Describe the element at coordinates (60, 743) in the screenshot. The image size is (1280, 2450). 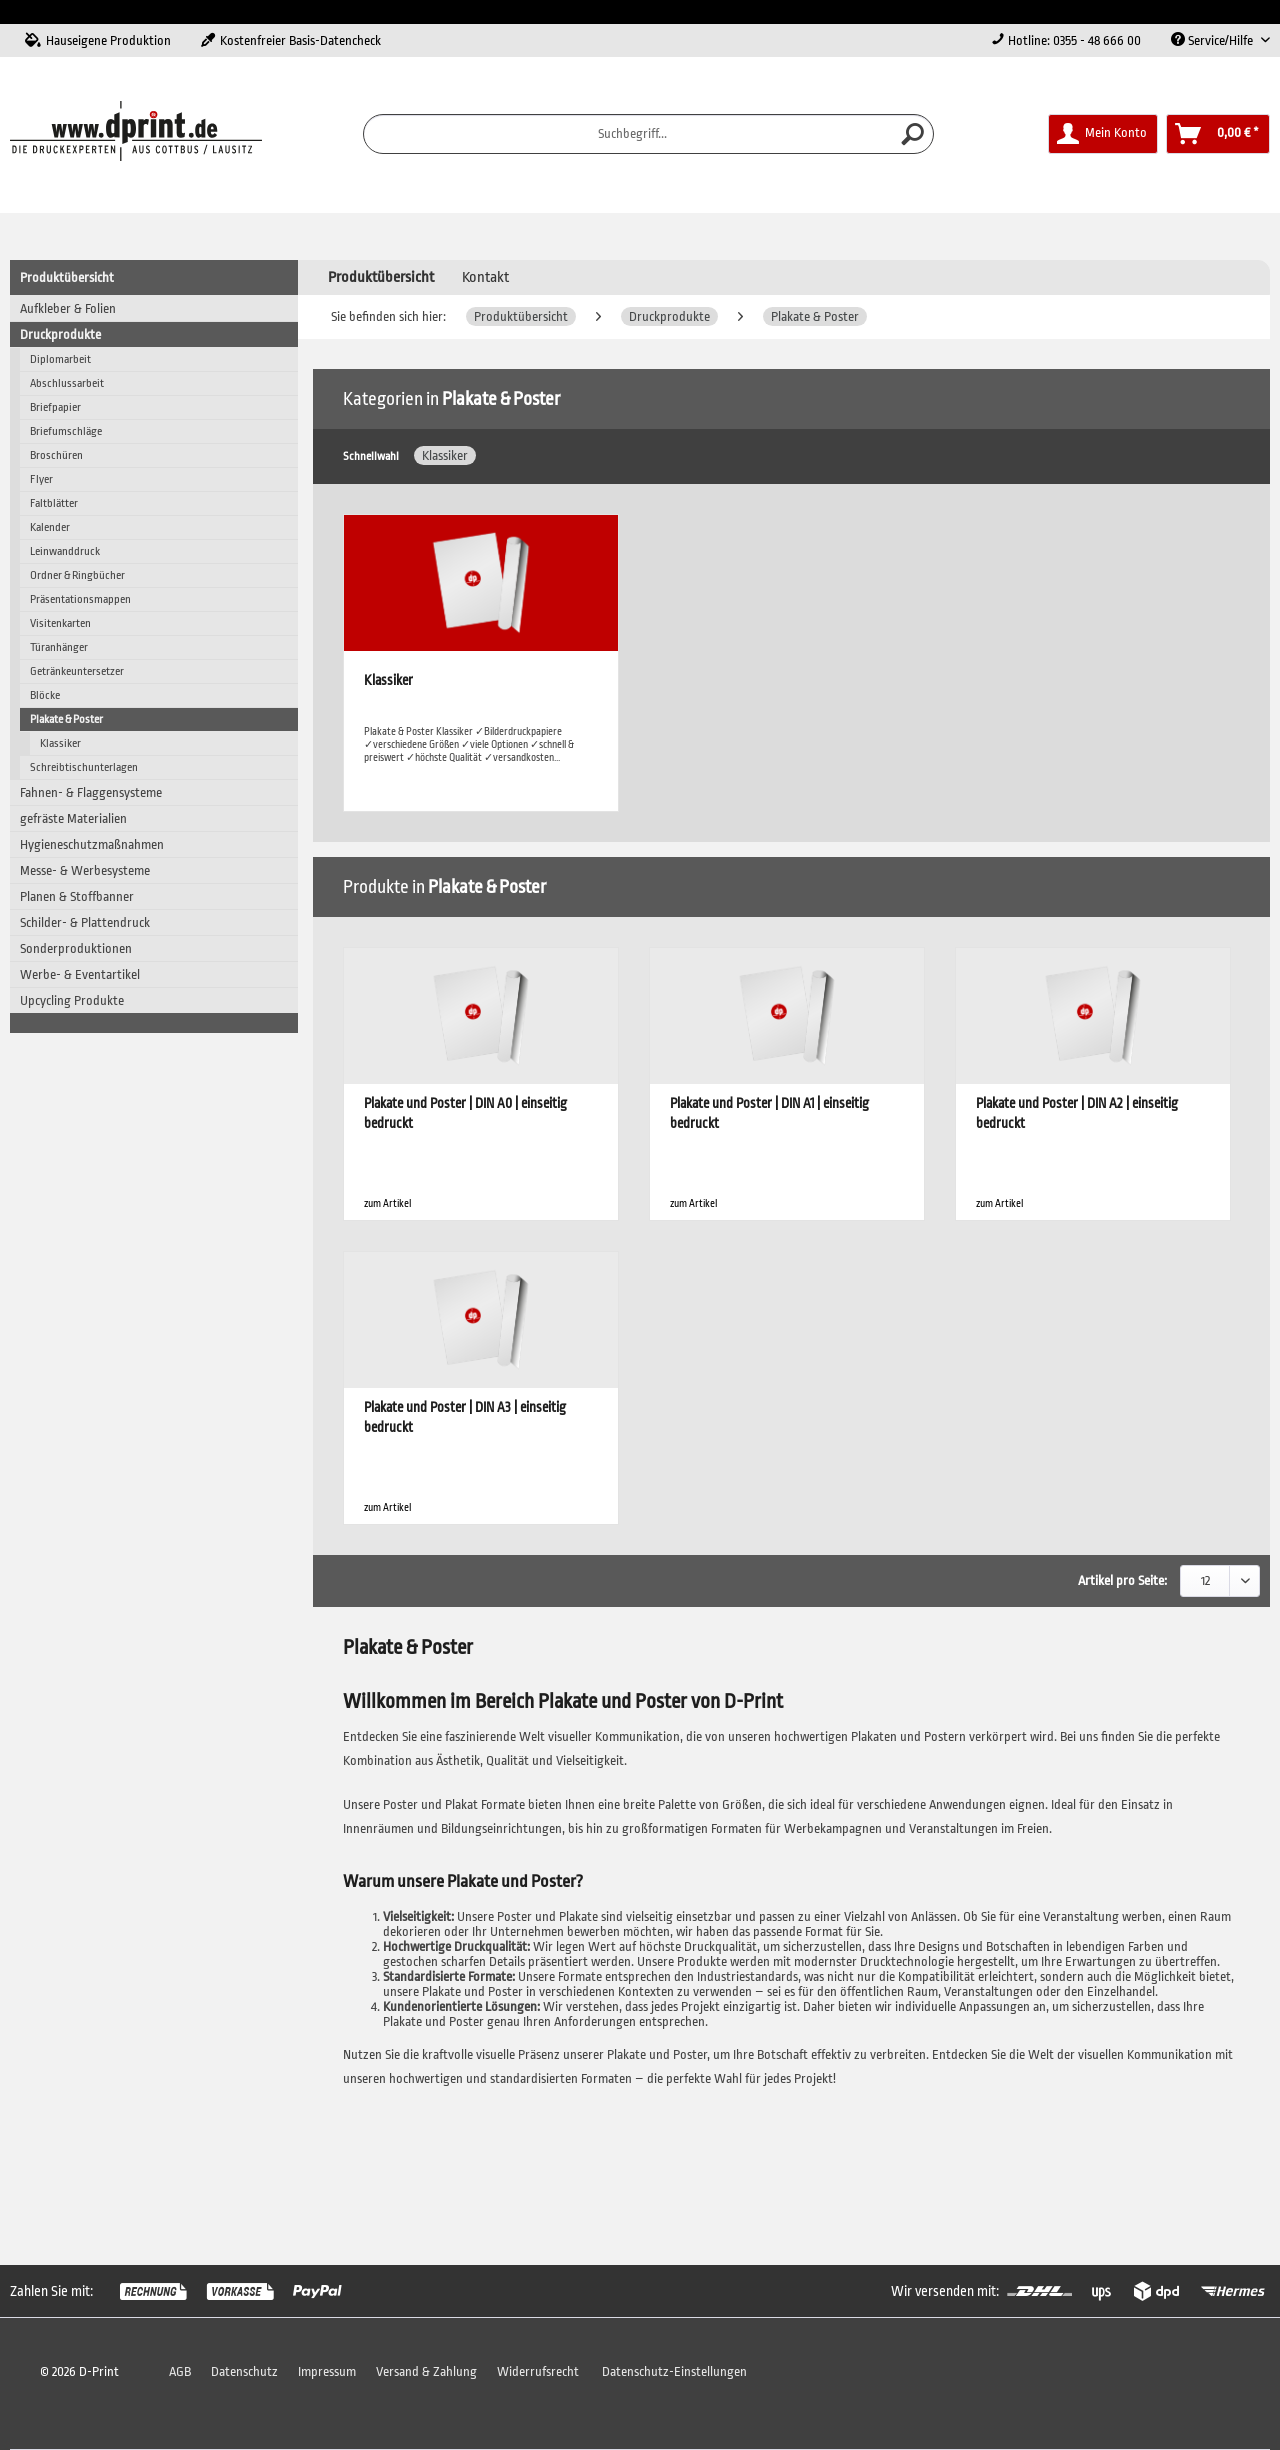
I see `Klassiker` at that location.